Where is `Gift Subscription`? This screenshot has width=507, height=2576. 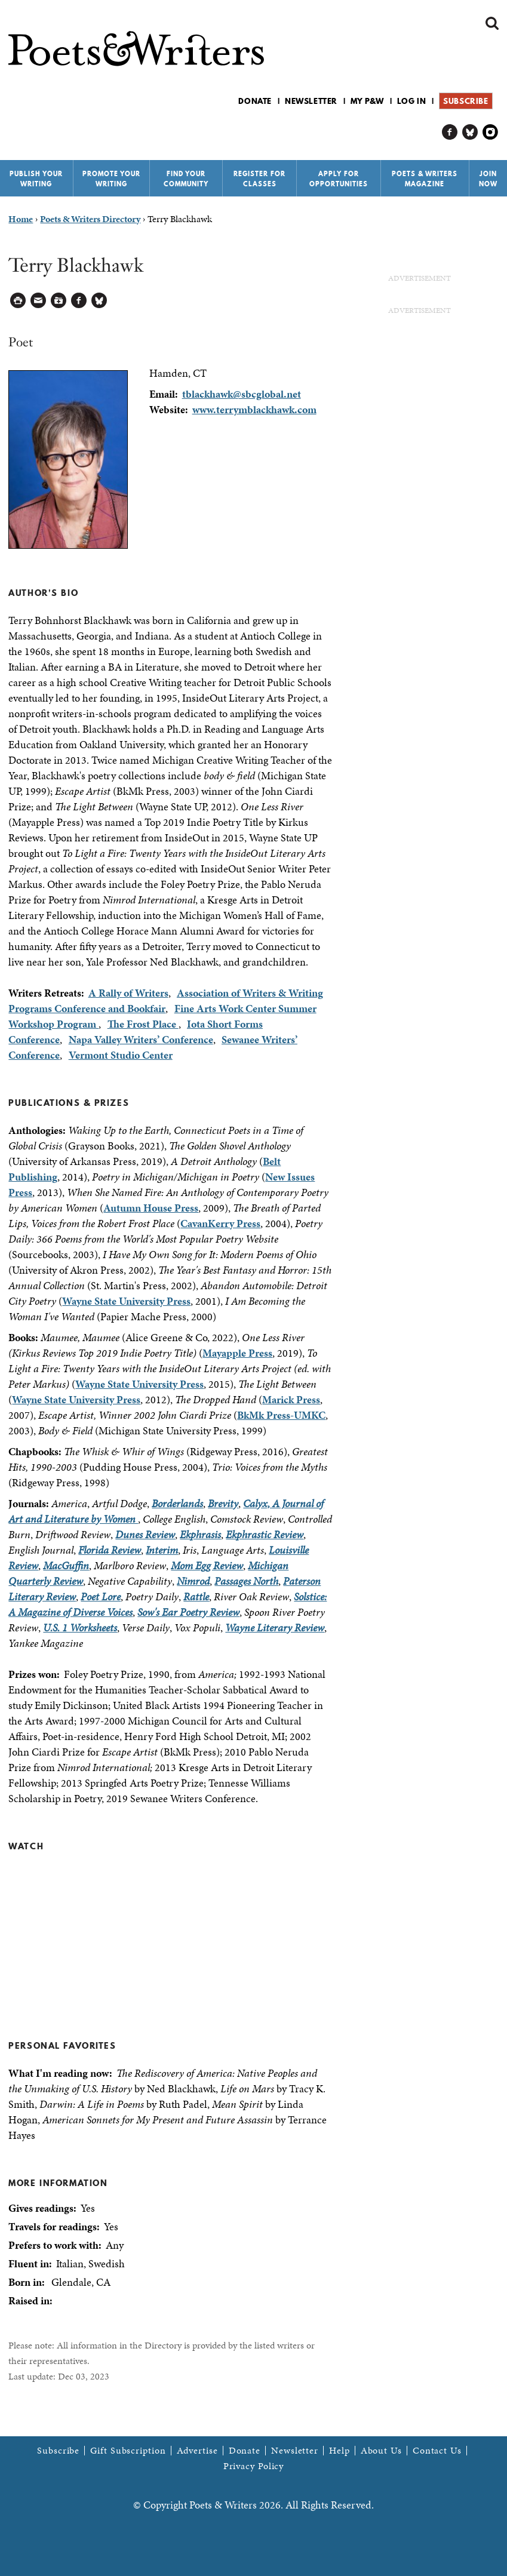
Gift Subscription is located at coordinates (127, 2450).